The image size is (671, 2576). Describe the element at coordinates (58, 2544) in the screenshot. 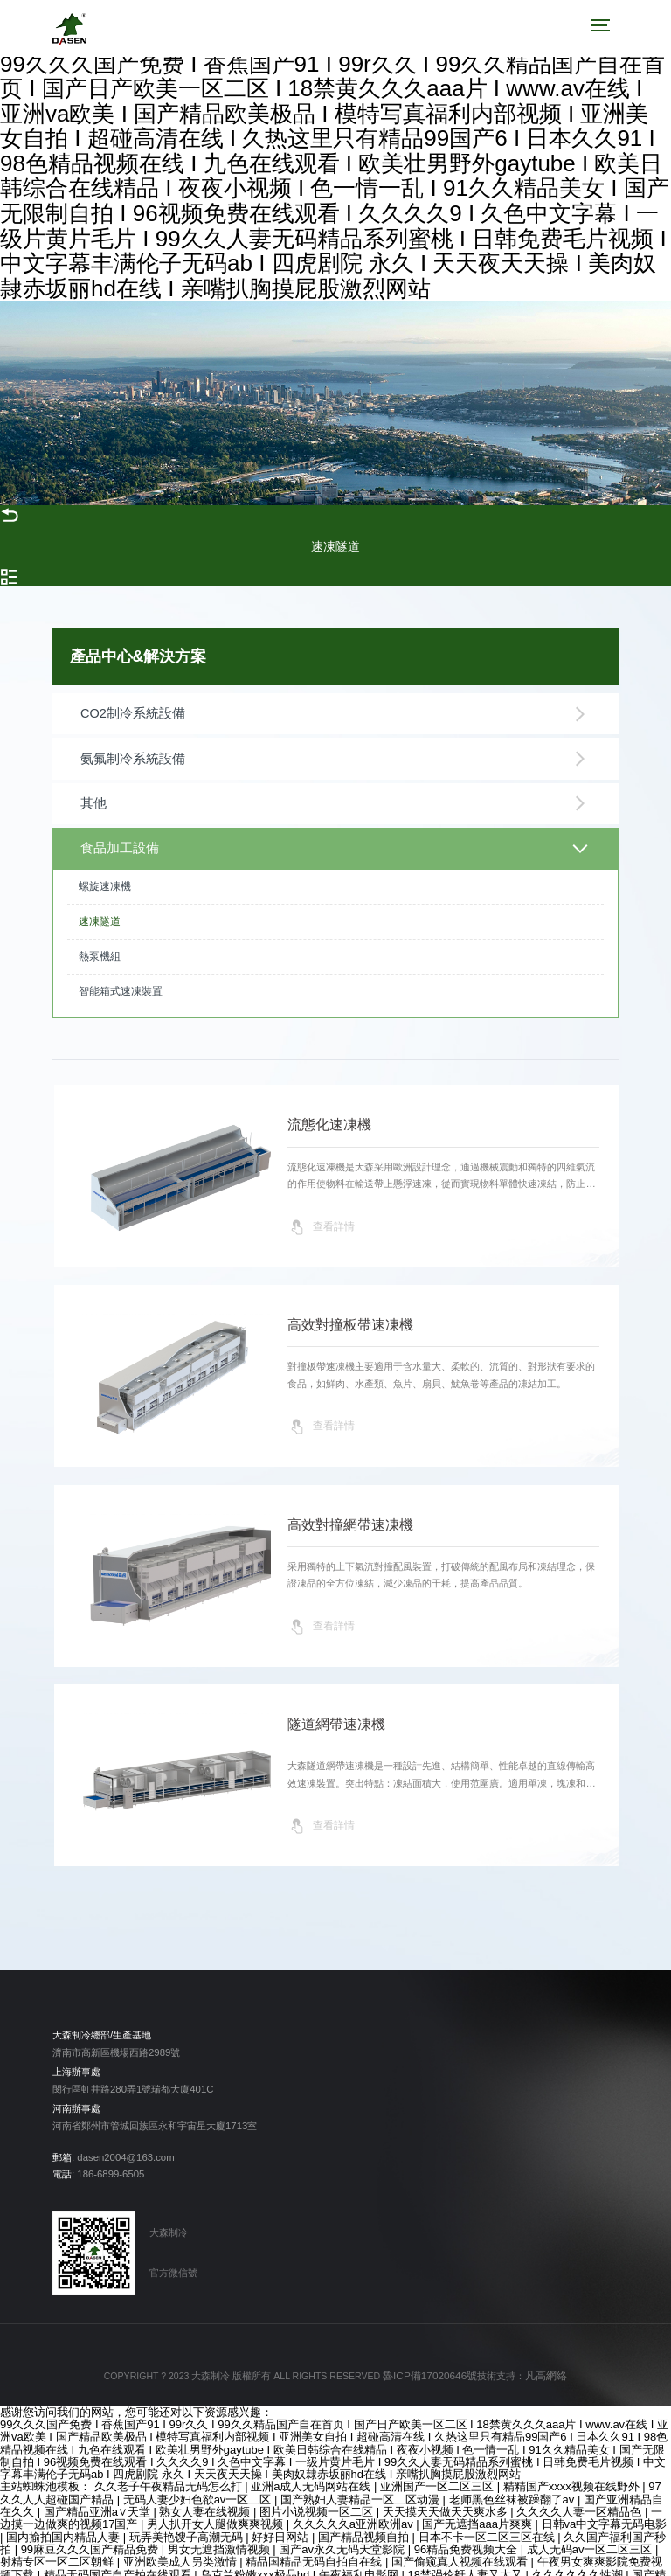

I see `射精专区一区二区朝鲜` at that location.